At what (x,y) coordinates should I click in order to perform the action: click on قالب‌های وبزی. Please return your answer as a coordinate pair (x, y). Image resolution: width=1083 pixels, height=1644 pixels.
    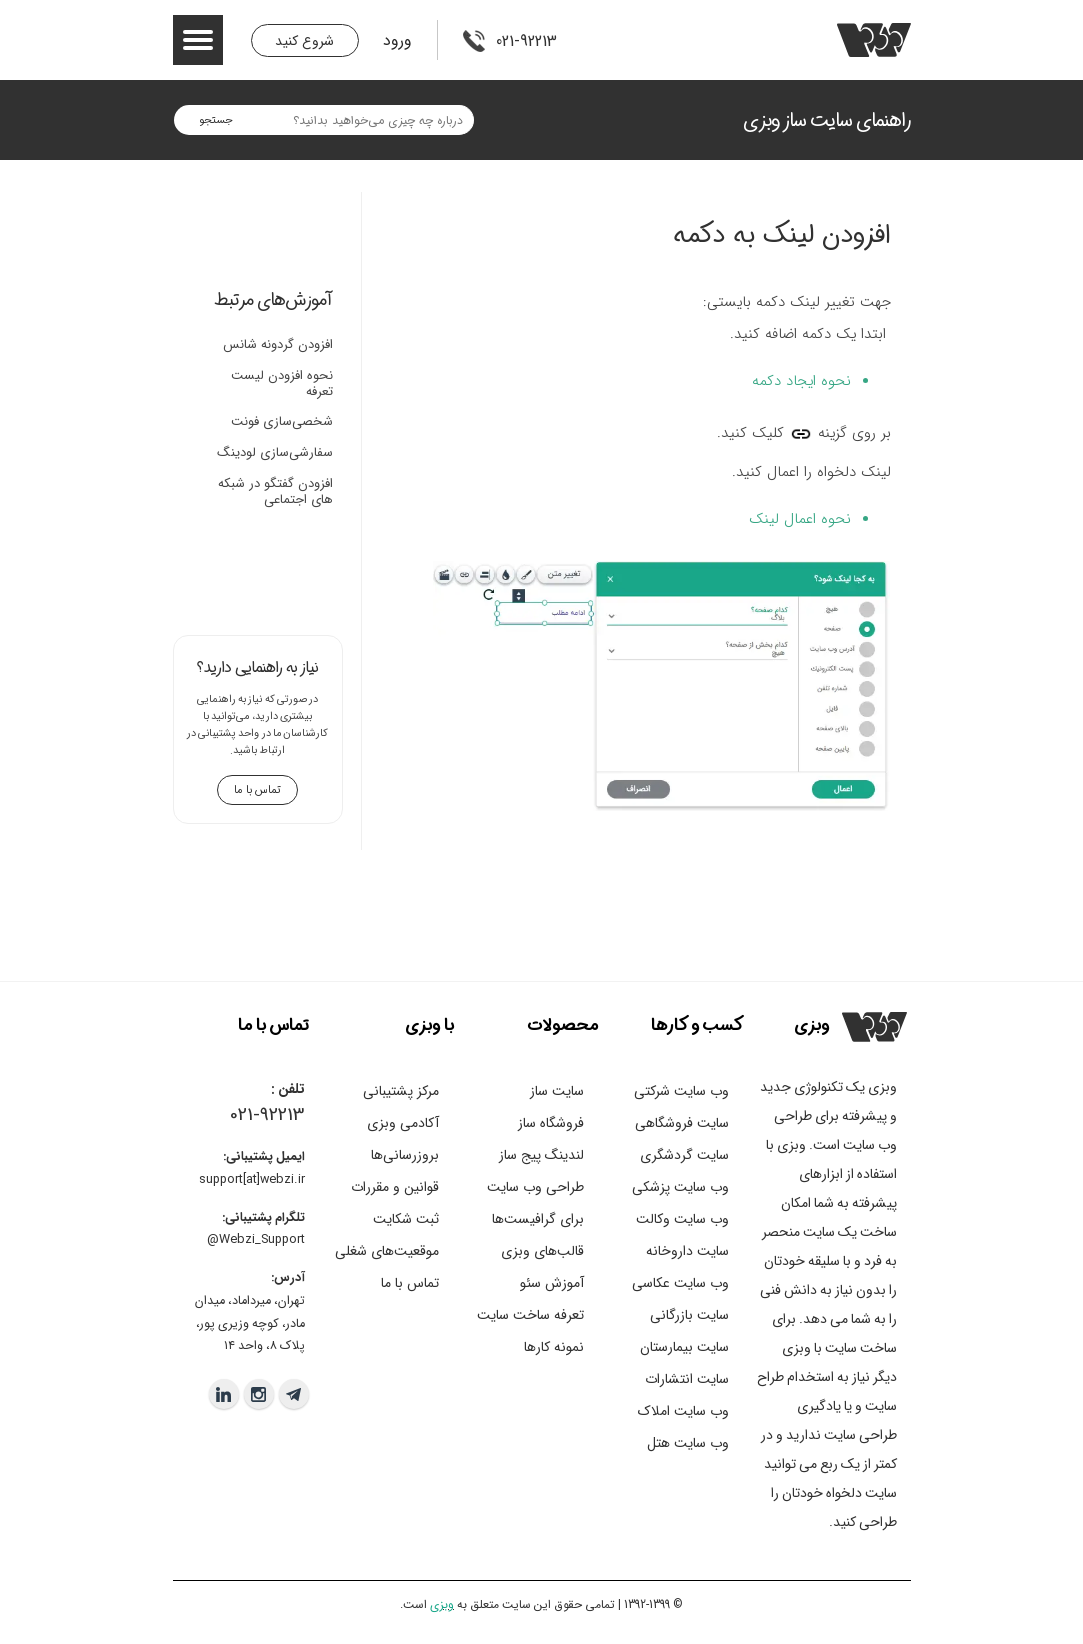
    Looking at the image, I should click on (542, 1251).